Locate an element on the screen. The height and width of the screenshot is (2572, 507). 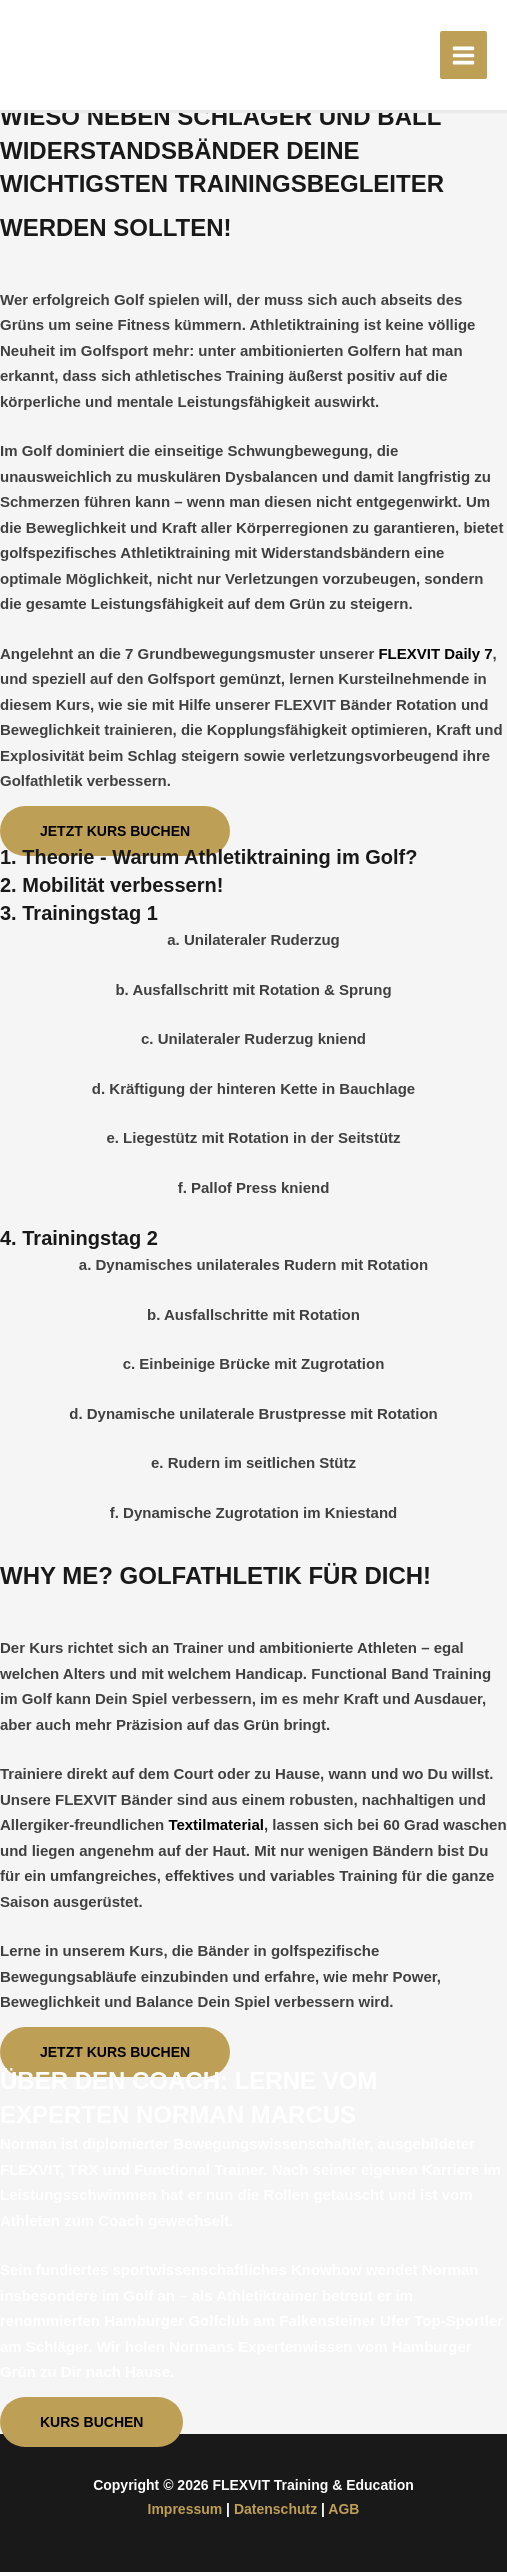
[FLEXVIT Training & Education] is located at coordinates (70, 53).